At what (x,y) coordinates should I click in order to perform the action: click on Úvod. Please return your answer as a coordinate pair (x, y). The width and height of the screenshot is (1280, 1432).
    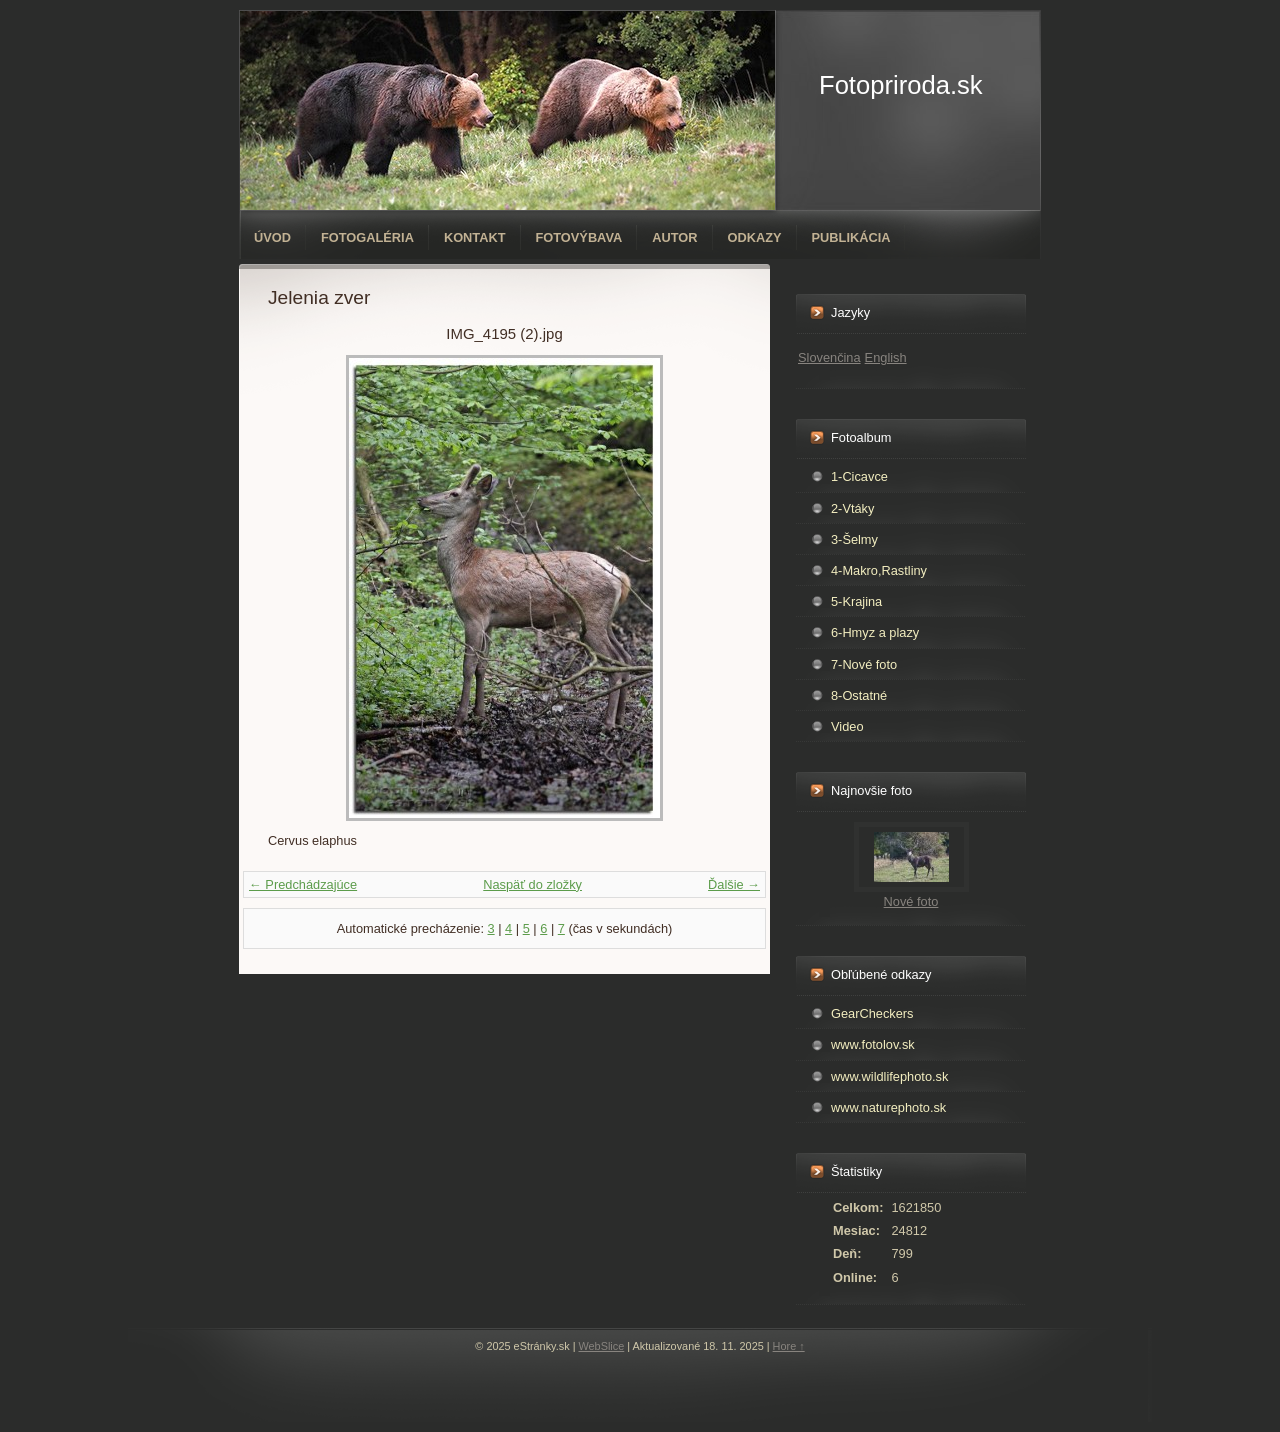
    Looking at the image, I should click on (272, 237).